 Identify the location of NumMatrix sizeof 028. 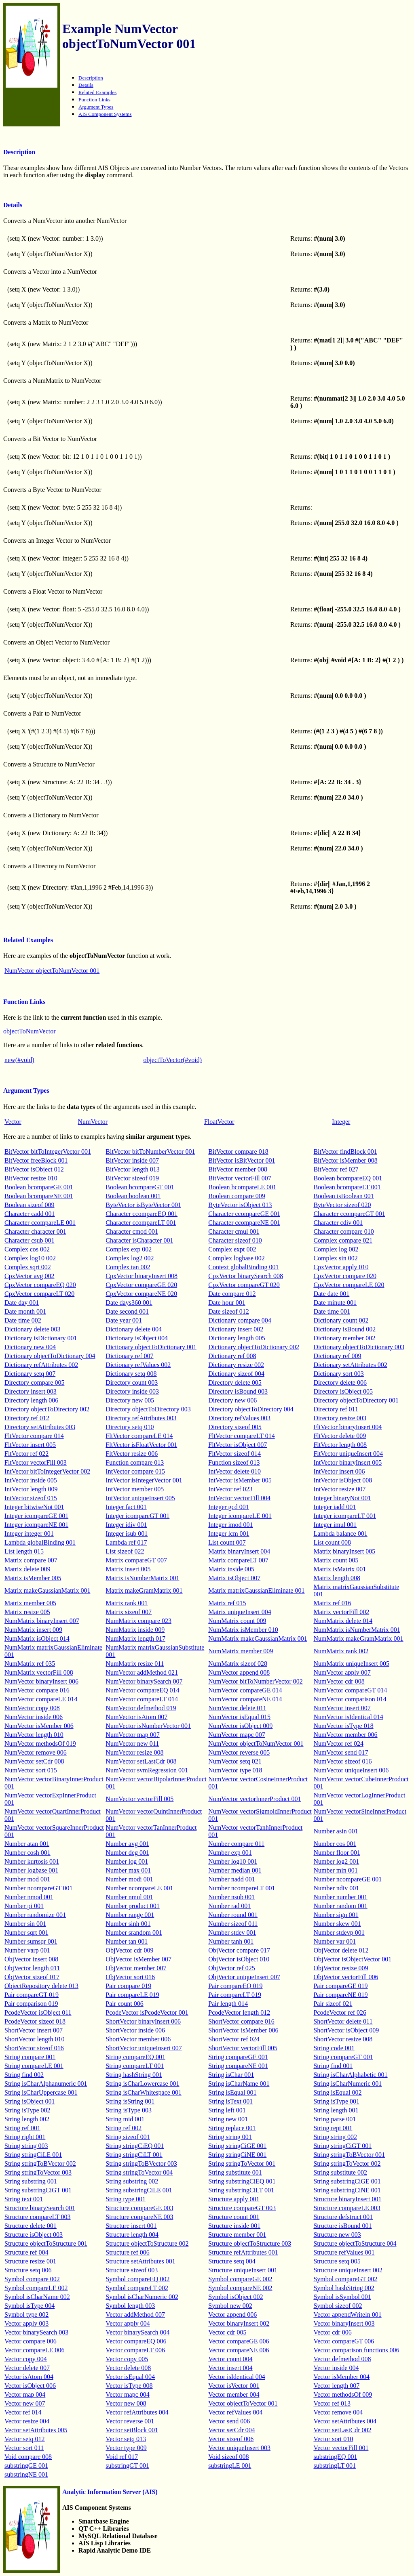
(237, 1663).